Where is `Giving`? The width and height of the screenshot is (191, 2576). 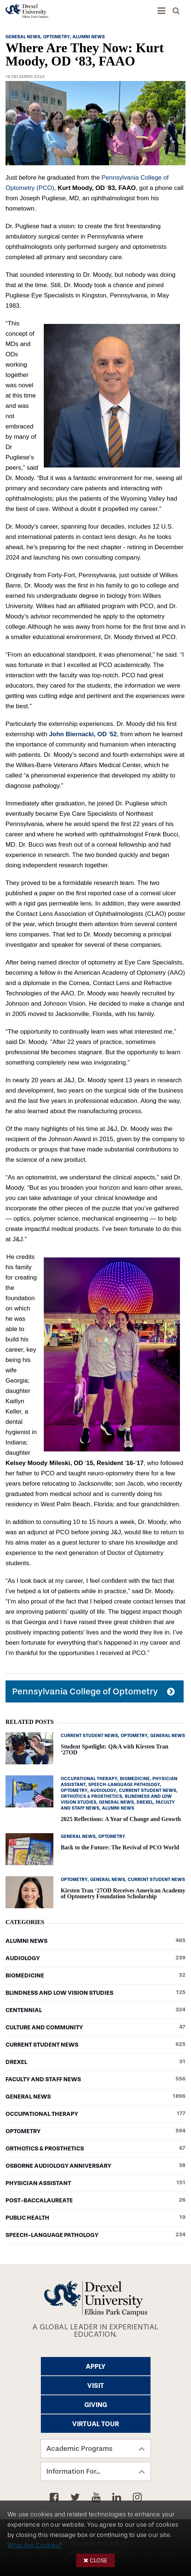
Giving is located at coordinates (95, 2405).